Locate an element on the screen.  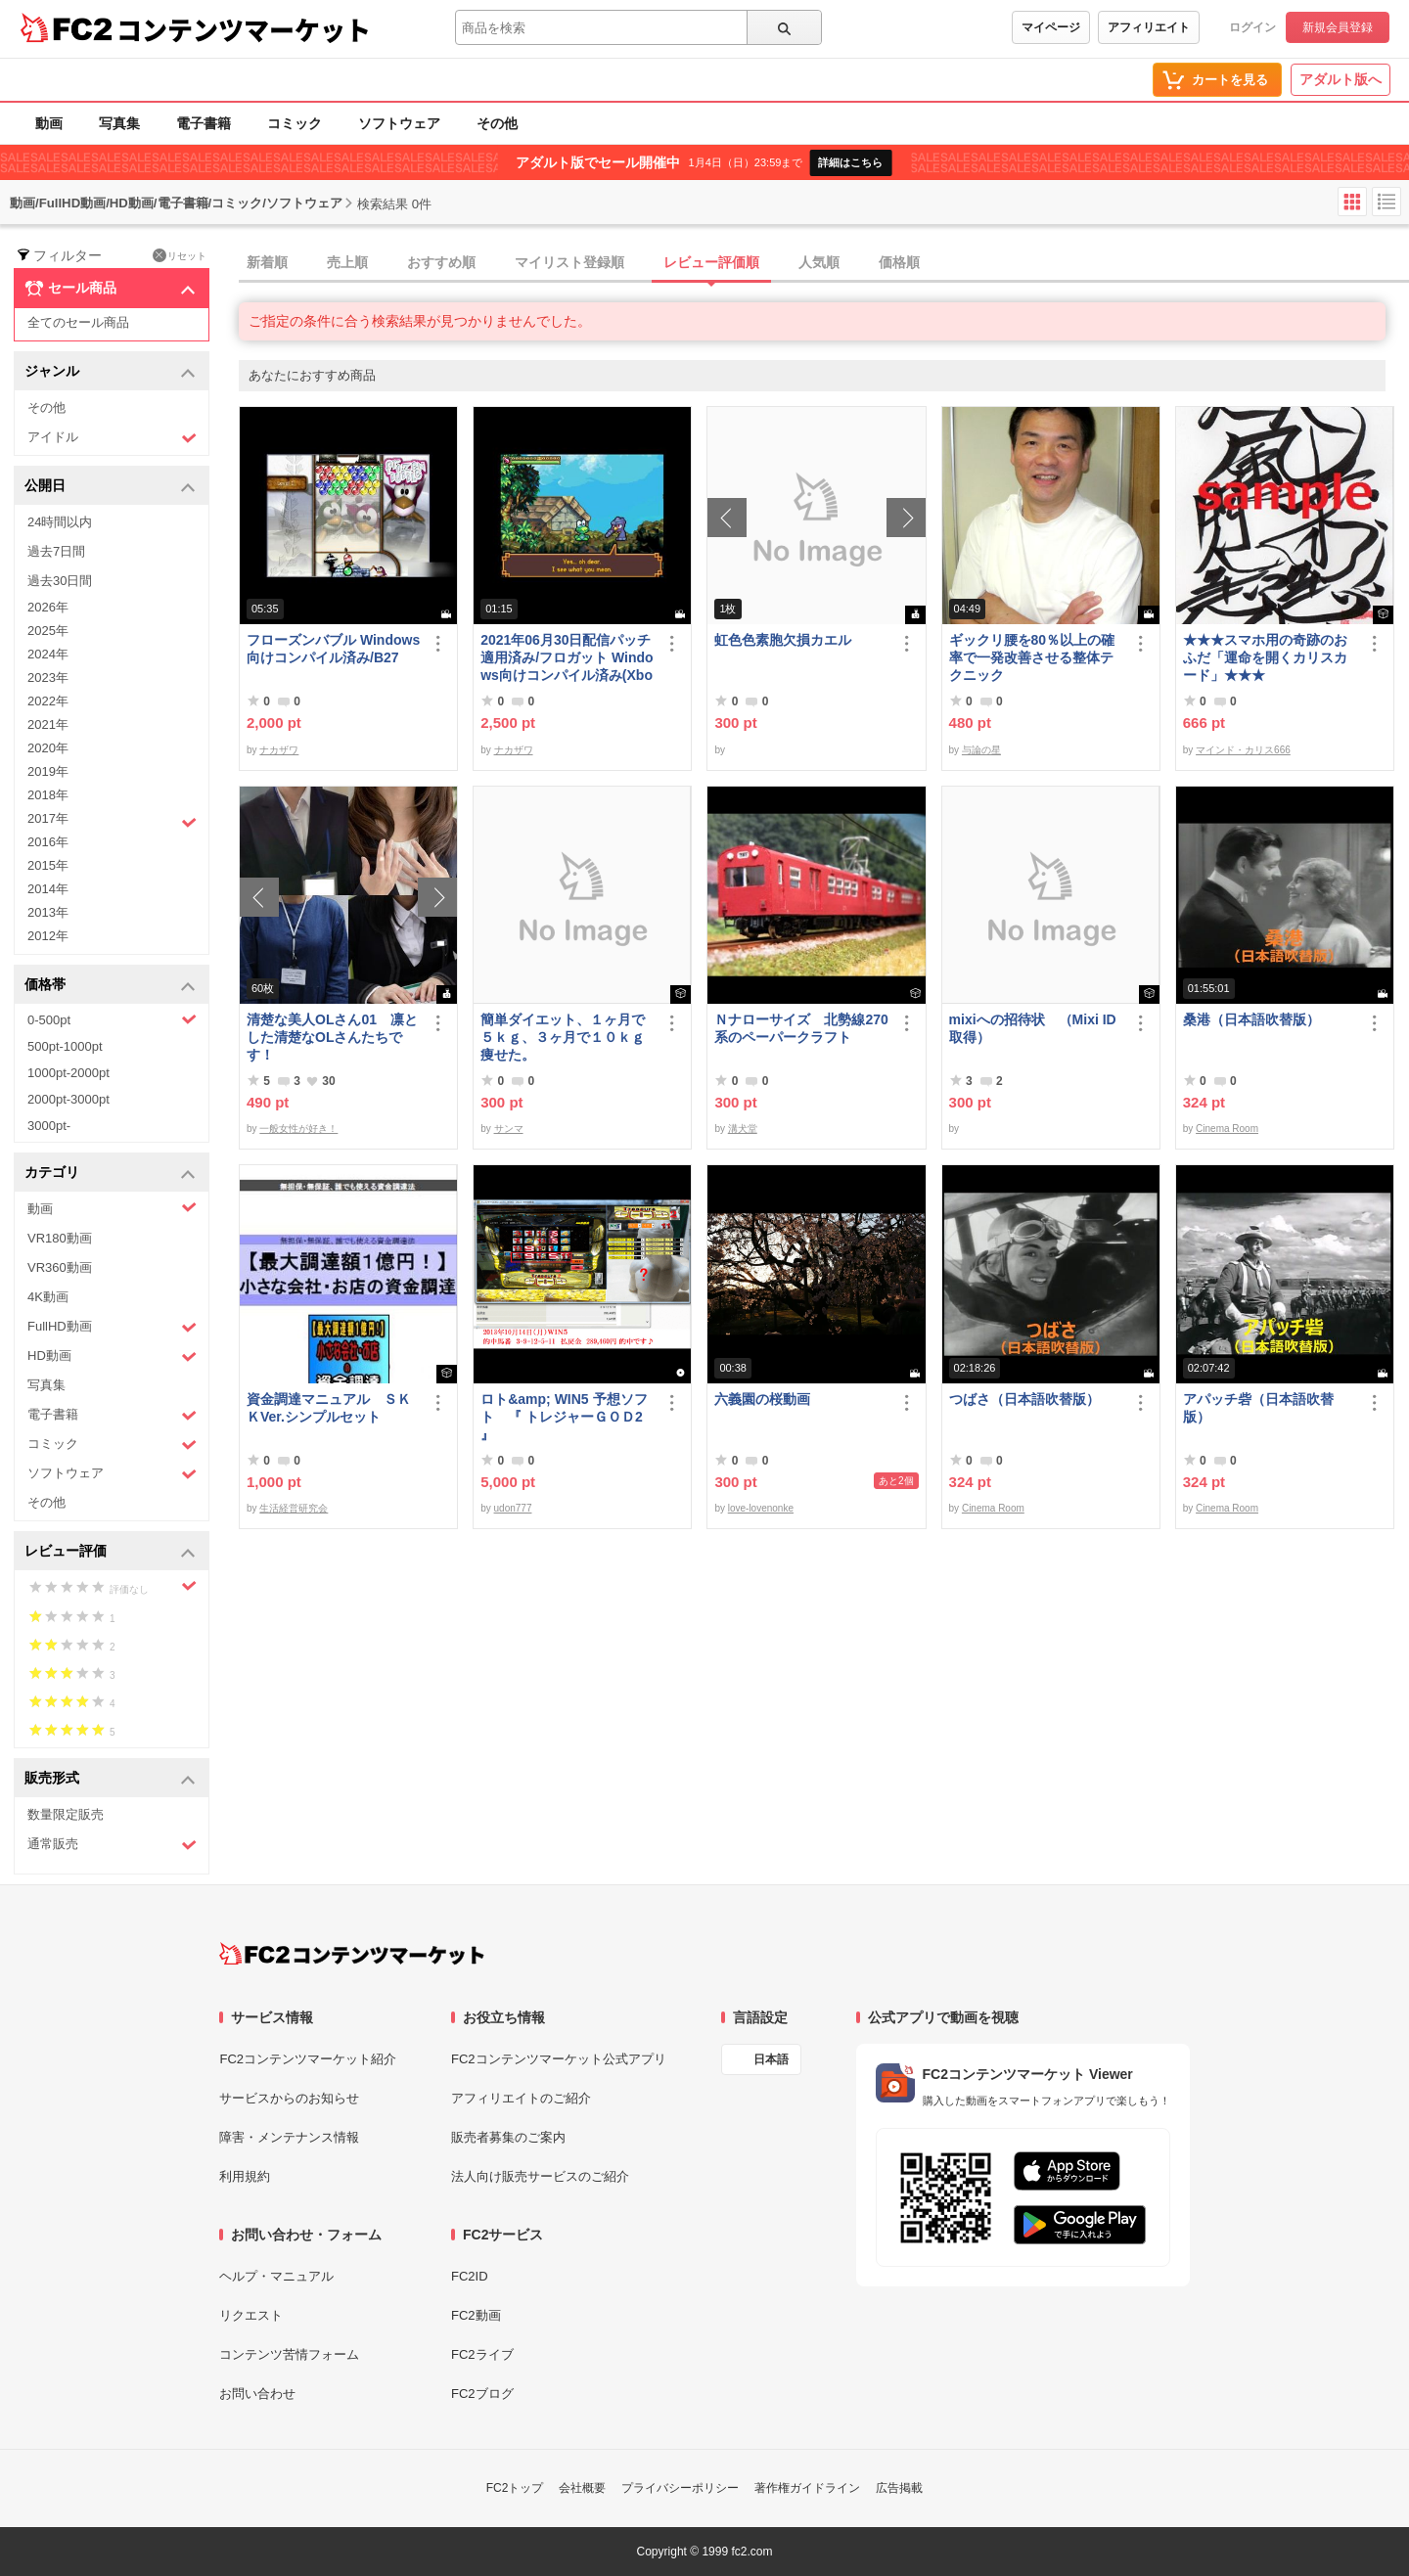
価格順 is located at coordinates (899, 262).